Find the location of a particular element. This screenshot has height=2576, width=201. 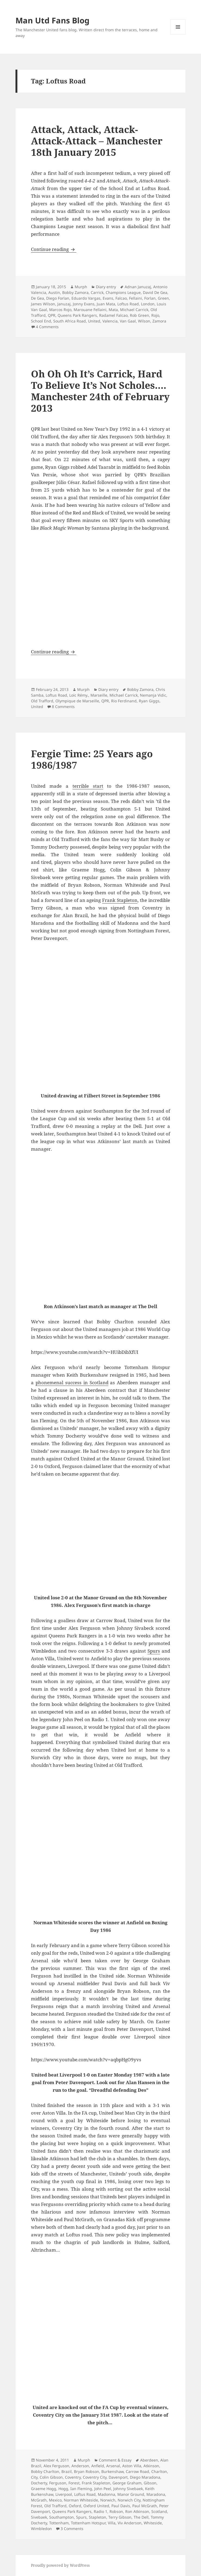

Rob Green is located at coordinates (139, 315).